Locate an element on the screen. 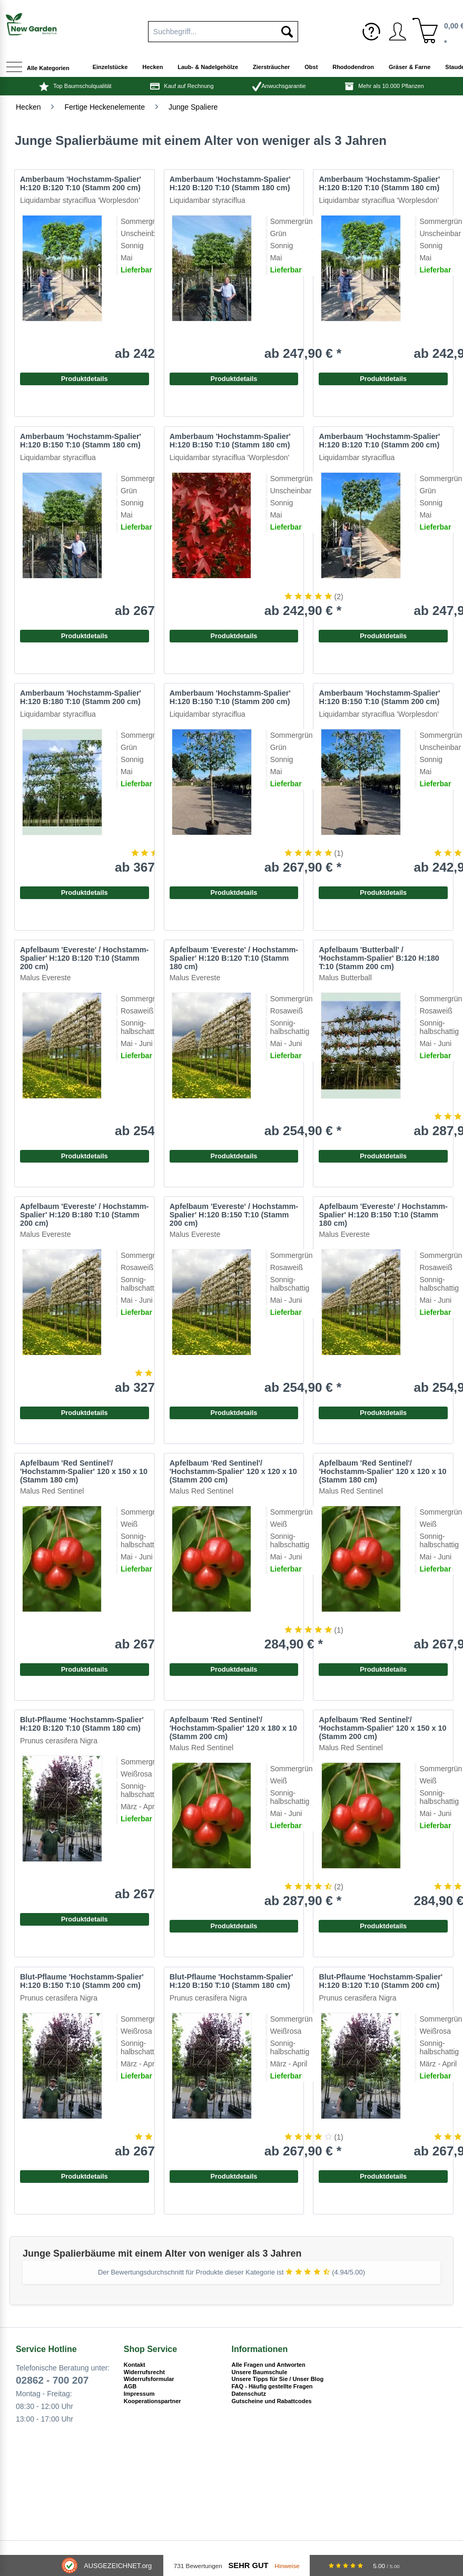  Apfelbaum 'Evereste' / Hochstamm-Spalier' H:120 B:120 T:10 (Stamm 180 cm) is located at coordinates (234, 958).